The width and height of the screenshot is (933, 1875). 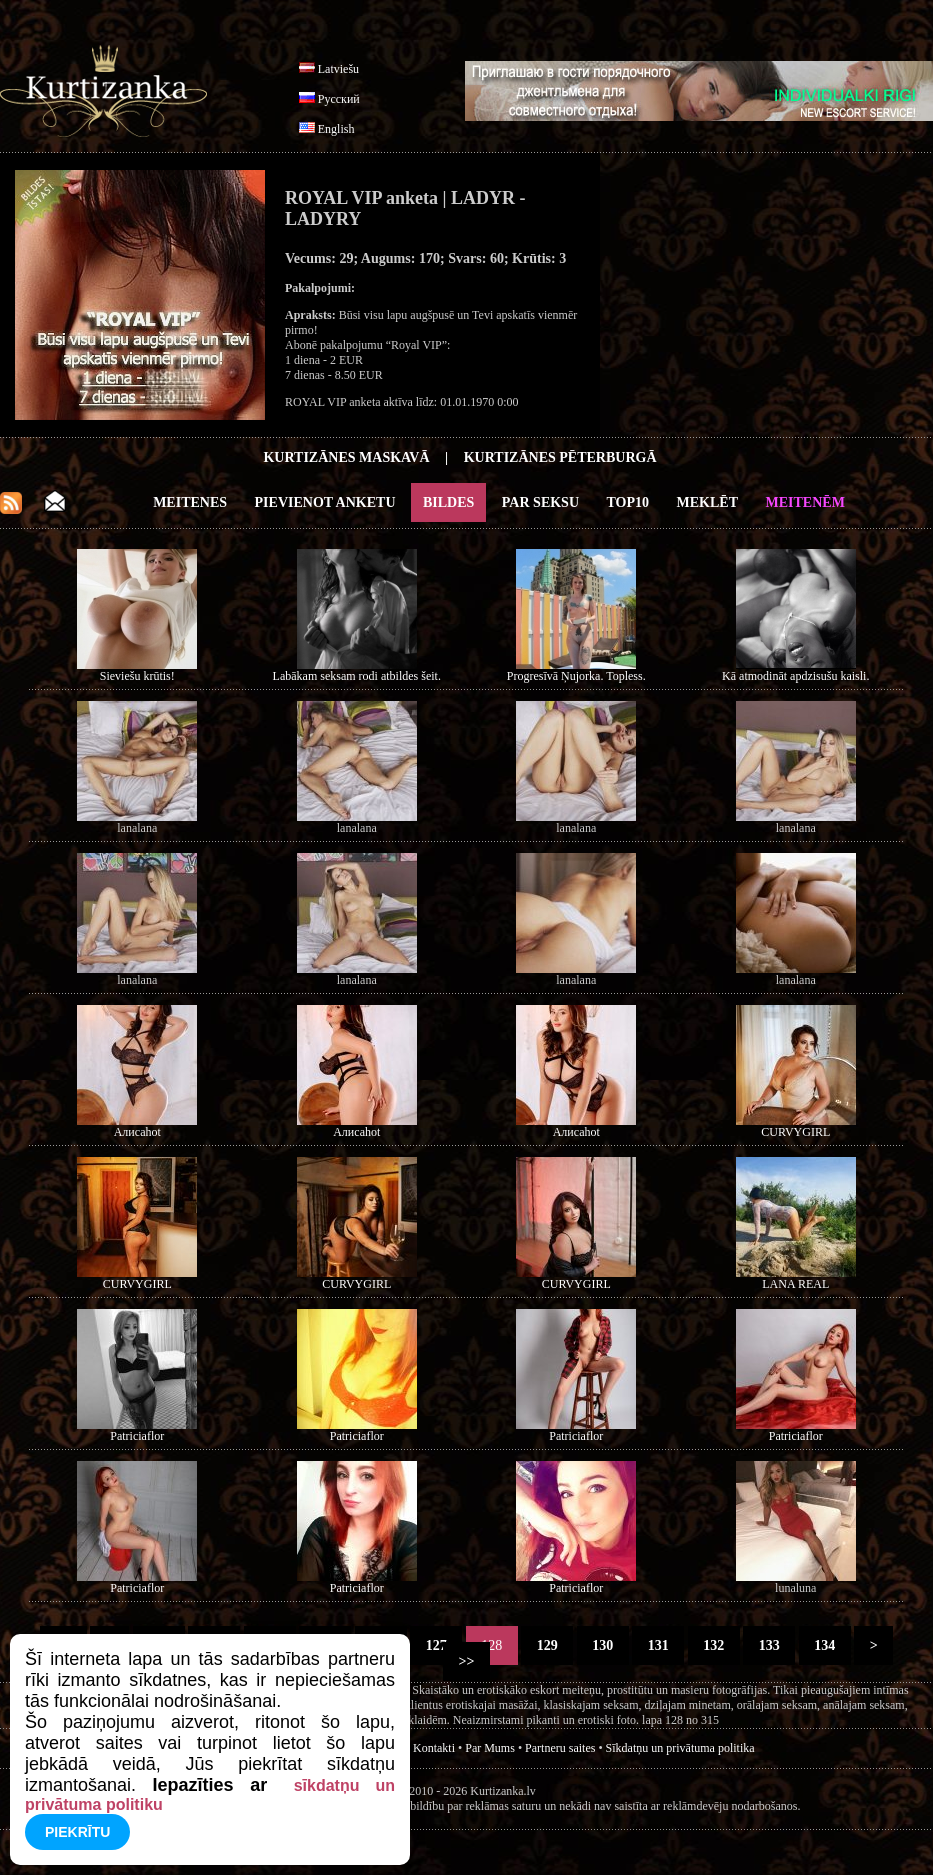 I want to click on Алисаhot, so click(x=137, y=1132).